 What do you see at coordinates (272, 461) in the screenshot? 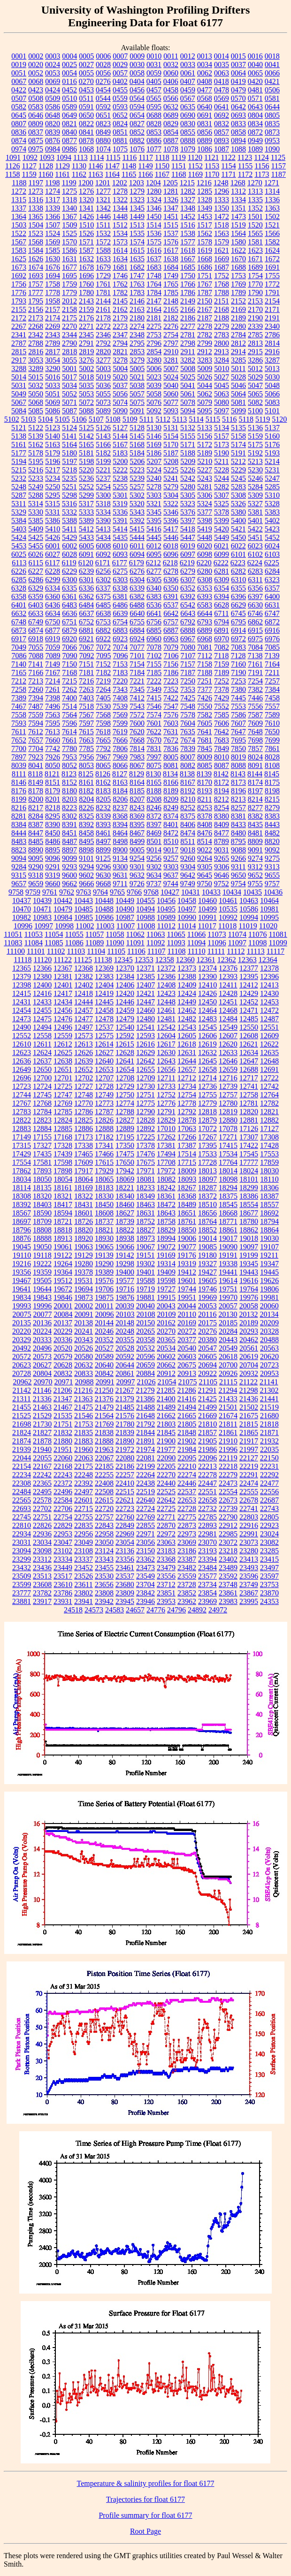
I see `5214` at bounding box center [272, 461].